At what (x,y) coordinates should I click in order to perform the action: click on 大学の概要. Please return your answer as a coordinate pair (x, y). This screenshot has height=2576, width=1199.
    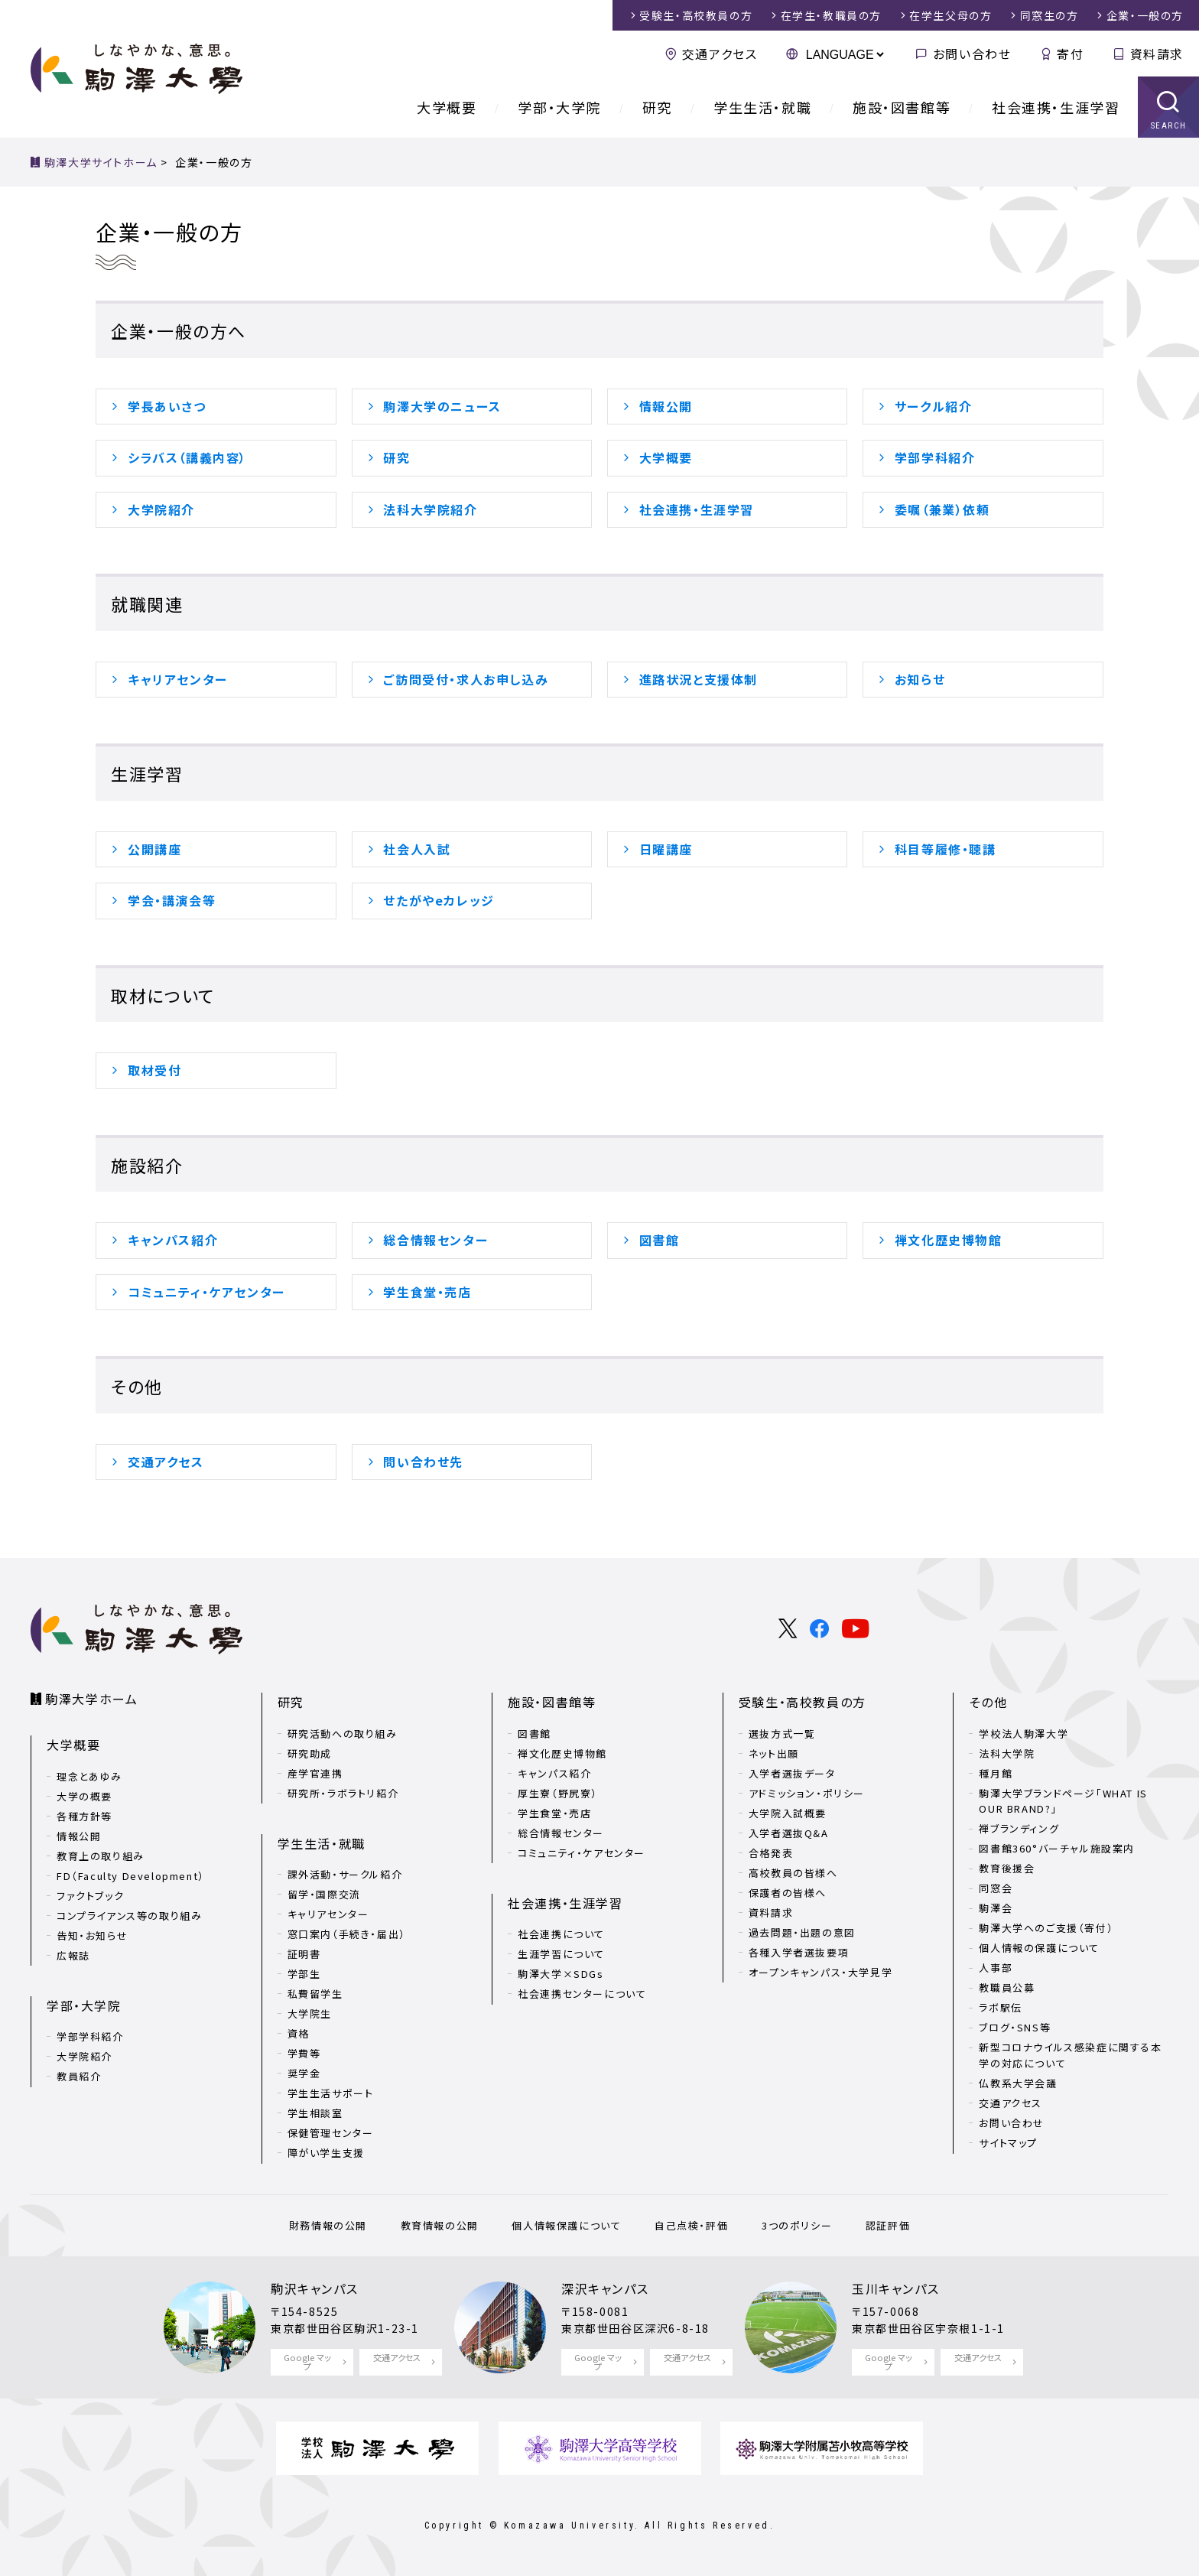
    Looking at the image, I should click on (84, 1796).